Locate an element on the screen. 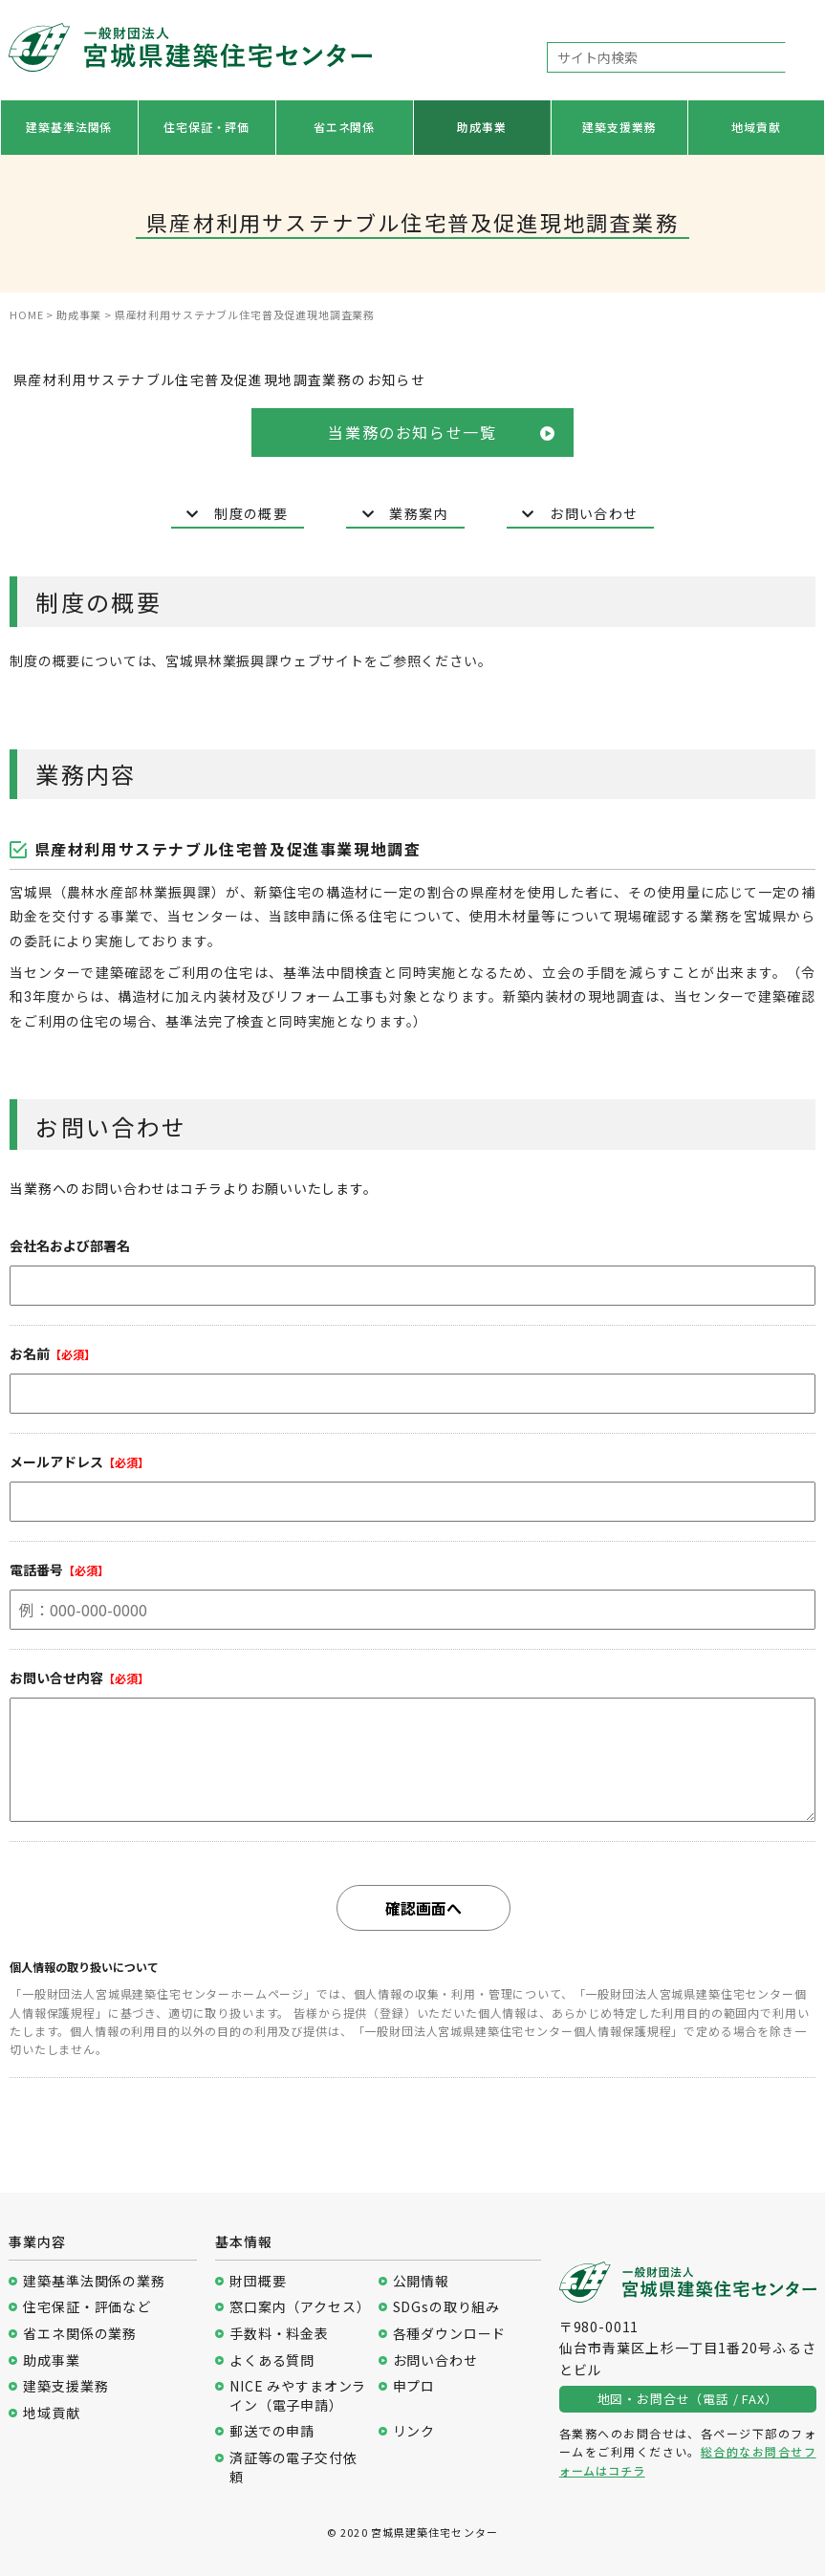 This screenshot has width=825, height=2576. 業務案内 is located at coordinates (405, 514).